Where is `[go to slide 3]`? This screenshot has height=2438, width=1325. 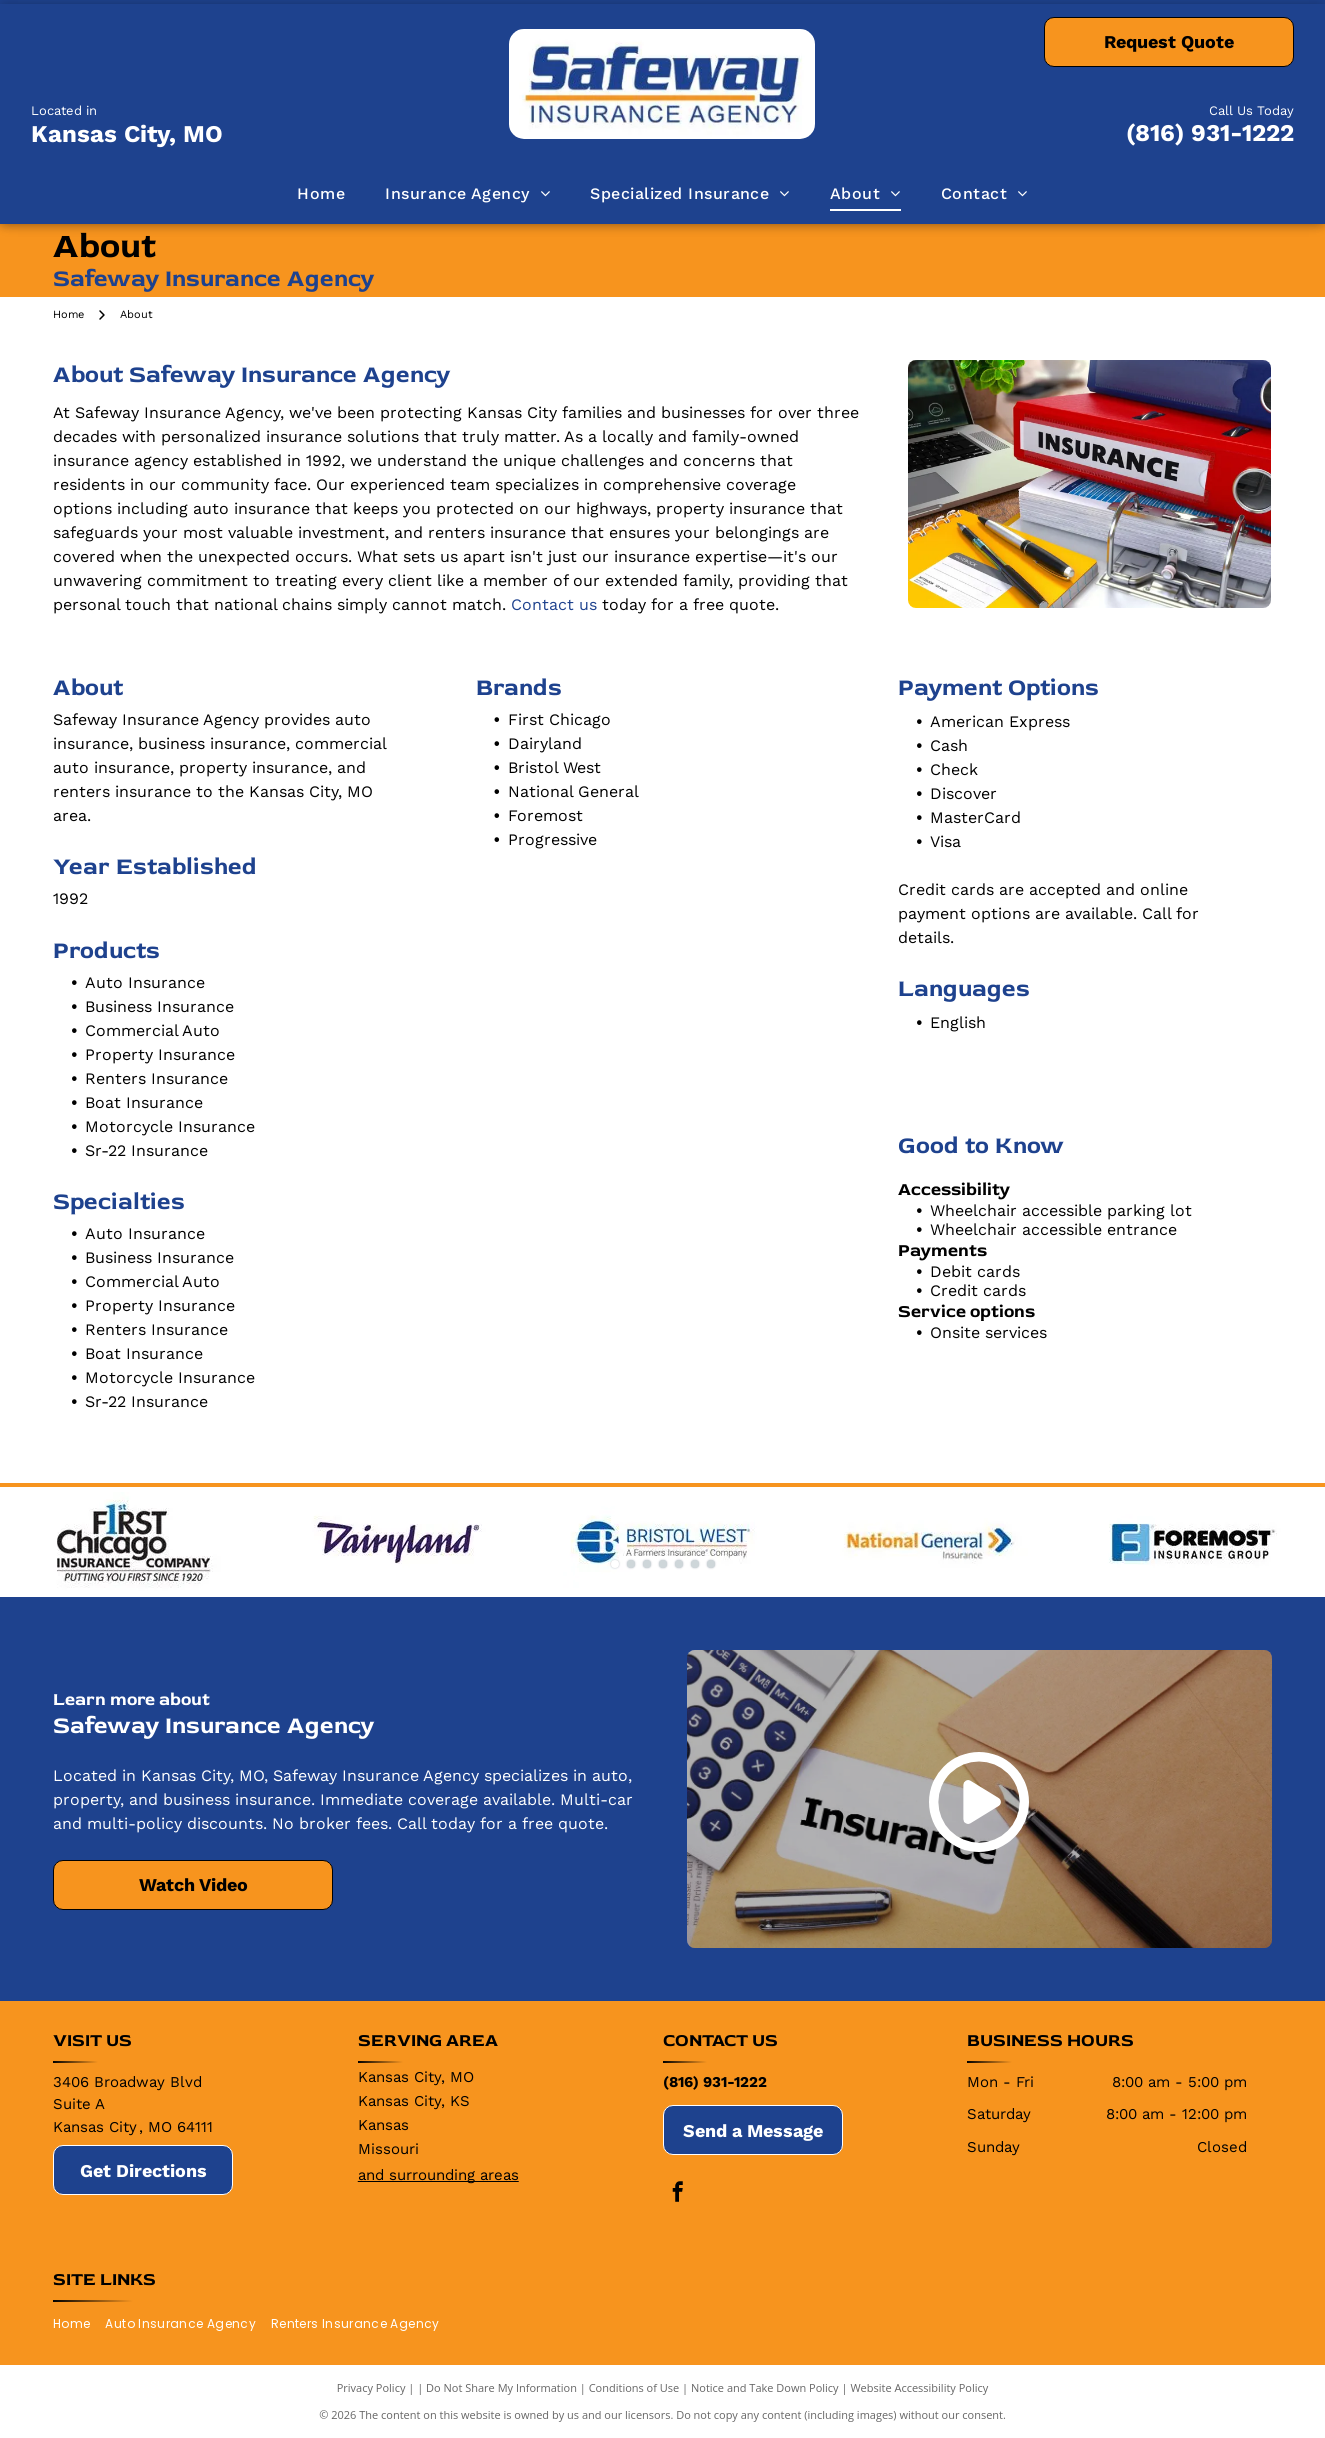 [go to slide 3] is located at coordinates (647, 1564).